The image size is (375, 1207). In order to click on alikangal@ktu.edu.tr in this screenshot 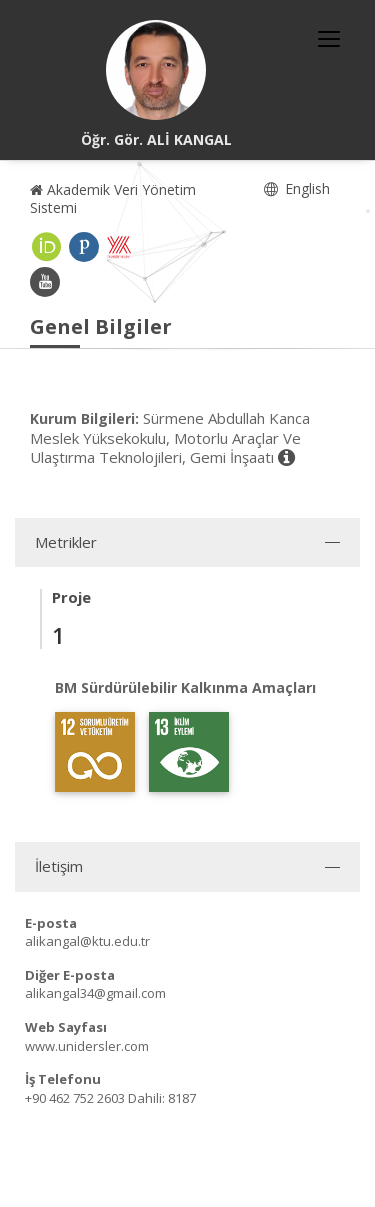, I will do `click(87, 941)`.